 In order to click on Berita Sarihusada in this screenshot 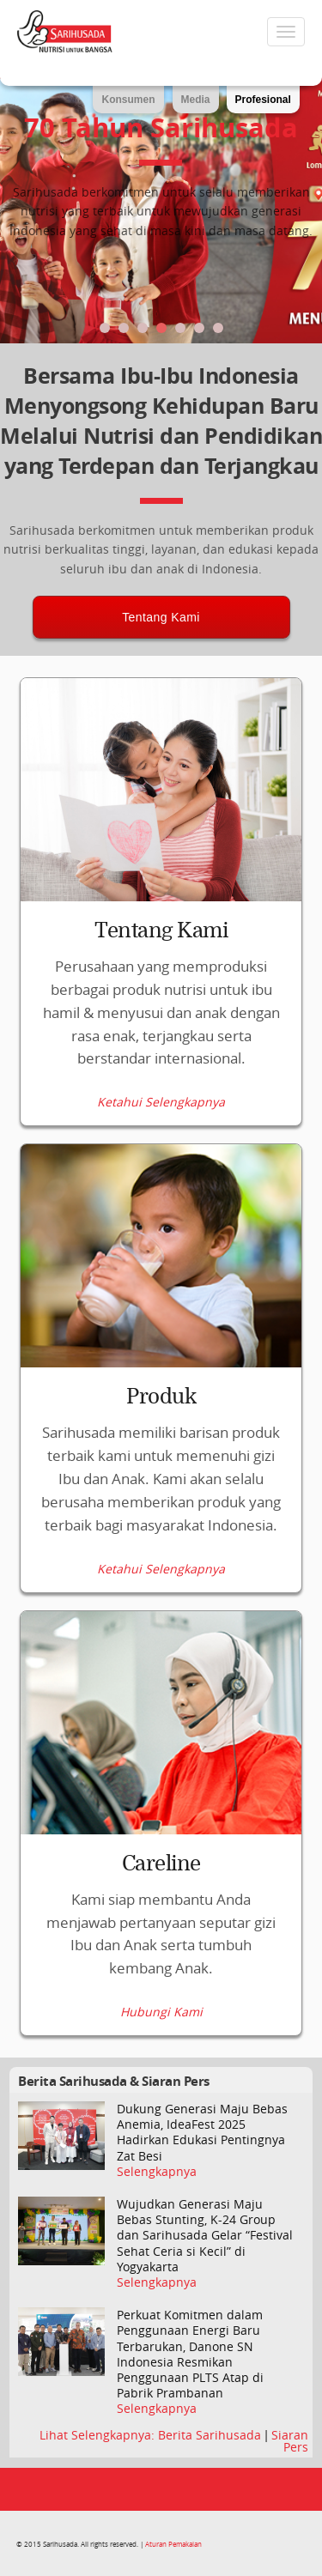, I will do `click(211, 2435)`.